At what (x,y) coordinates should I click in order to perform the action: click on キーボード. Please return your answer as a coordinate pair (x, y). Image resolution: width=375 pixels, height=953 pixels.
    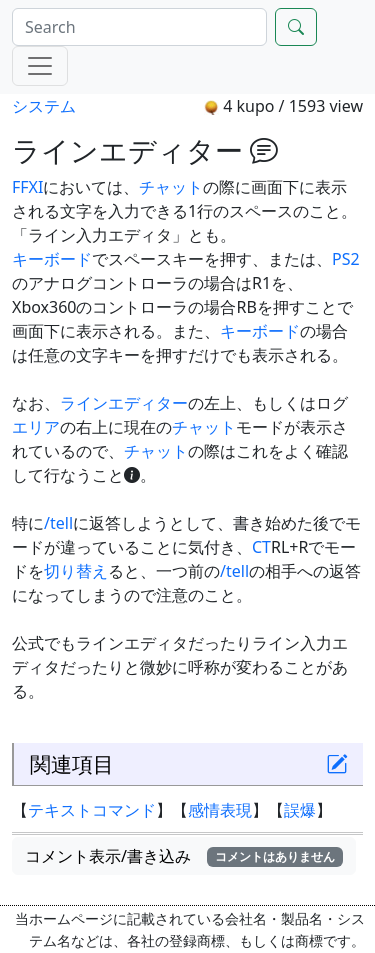
    Looking at the image, I should click on (52, 259).